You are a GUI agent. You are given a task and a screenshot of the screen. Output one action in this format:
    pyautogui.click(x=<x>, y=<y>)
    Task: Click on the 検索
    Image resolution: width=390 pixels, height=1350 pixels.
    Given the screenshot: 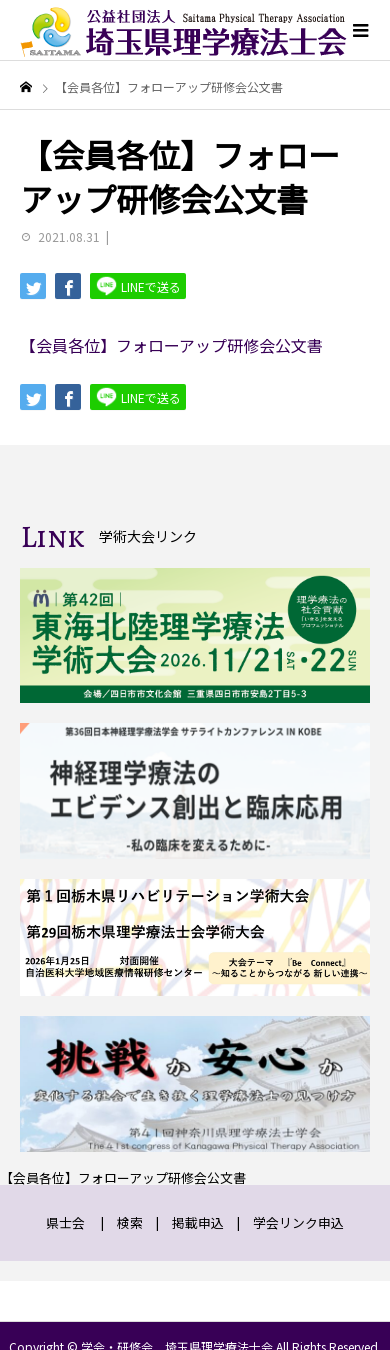 What is the action you would take?
    pyautogui.click(x=130, y=1222)
    